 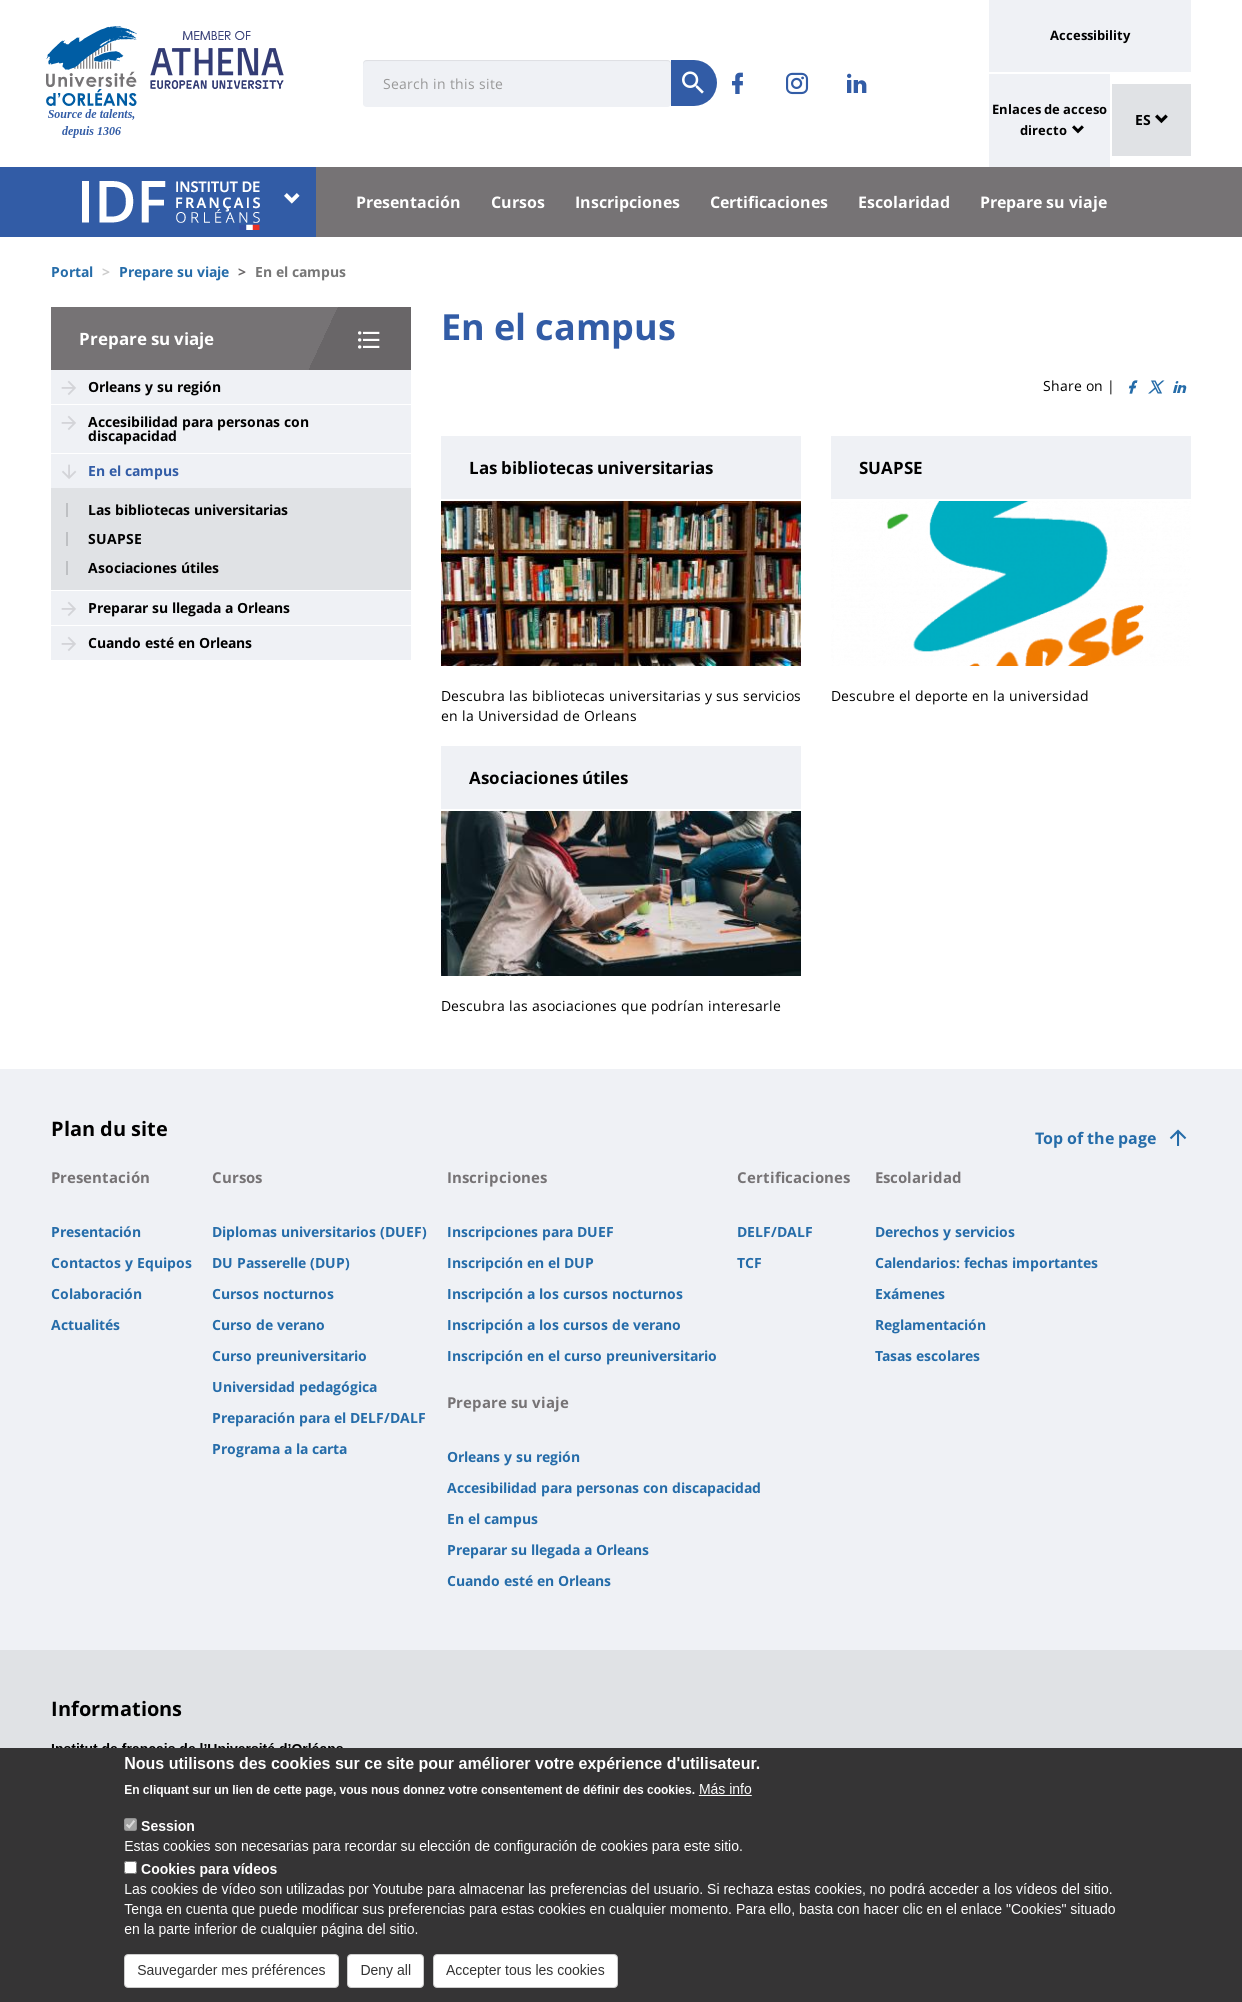 I want to click on Derechos y servicios, so click(x=945, y=1231).